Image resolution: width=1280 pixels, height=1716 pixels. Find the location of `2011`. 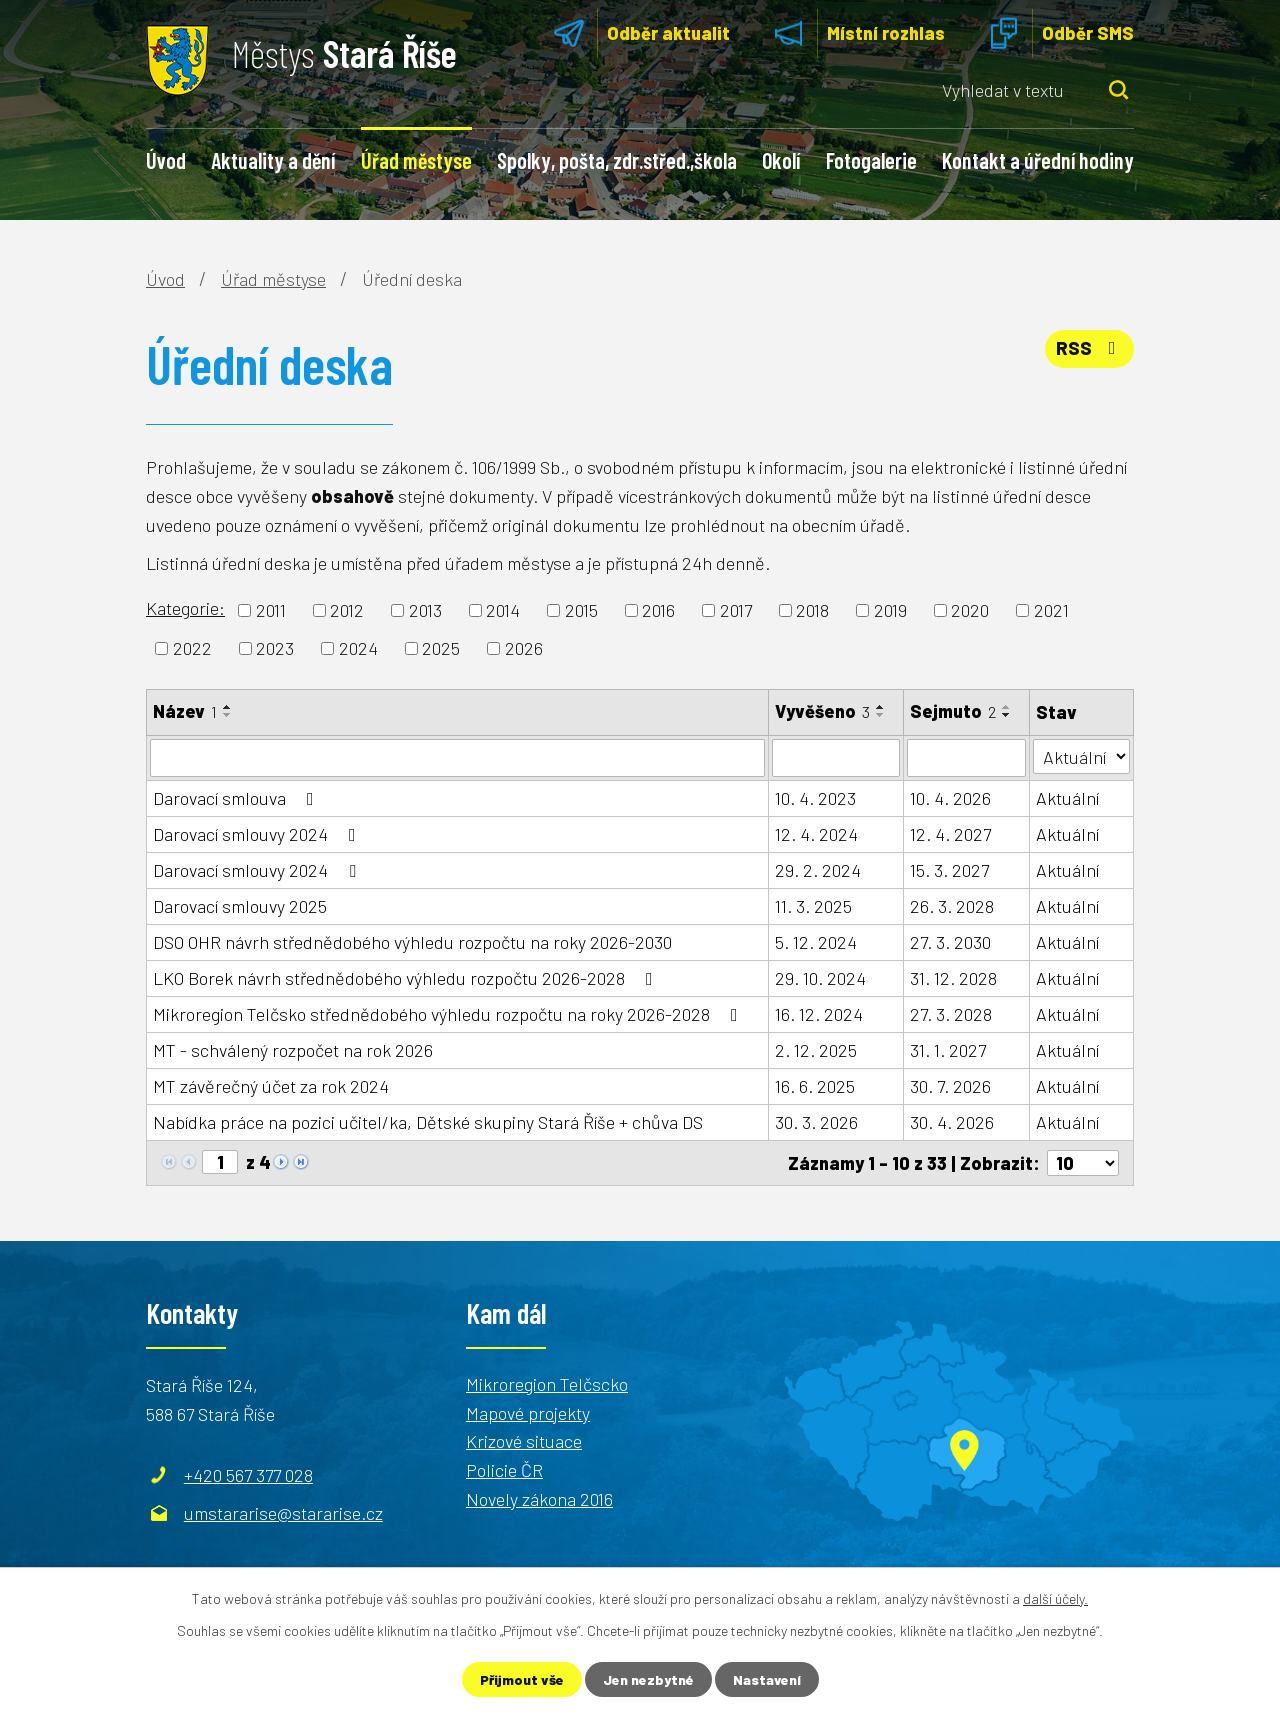

2011 is located at coordinates (271, 610).